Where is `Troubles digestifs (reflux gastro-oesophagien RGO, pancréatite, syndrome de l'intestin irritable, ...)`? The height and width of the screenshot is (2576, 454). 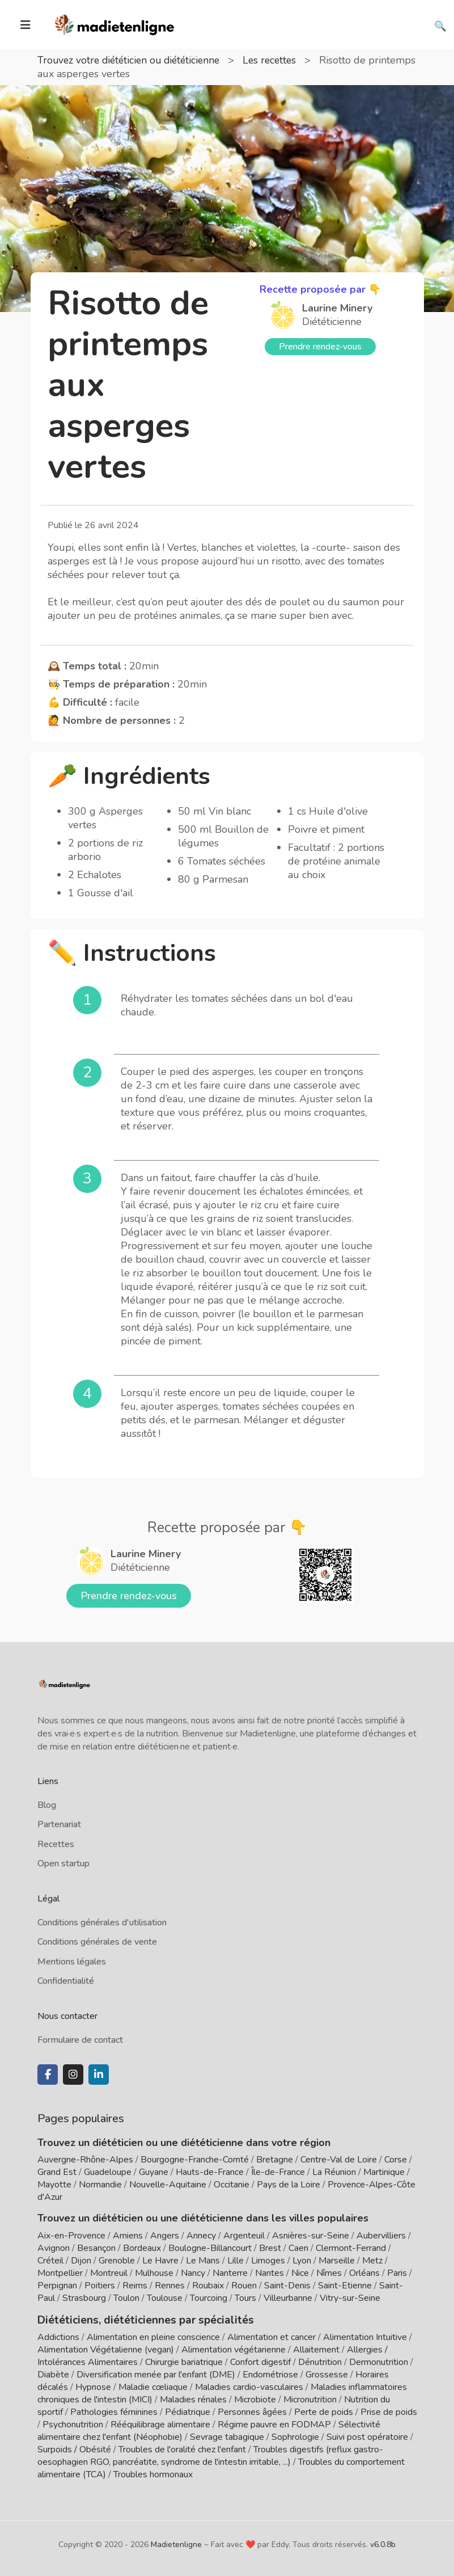
Troubles digestifs (reflux gastro-oesophagien RGO, pancréatite, syndrome de l'intestin irritable, ...) is located at coordinates (210, 2454).